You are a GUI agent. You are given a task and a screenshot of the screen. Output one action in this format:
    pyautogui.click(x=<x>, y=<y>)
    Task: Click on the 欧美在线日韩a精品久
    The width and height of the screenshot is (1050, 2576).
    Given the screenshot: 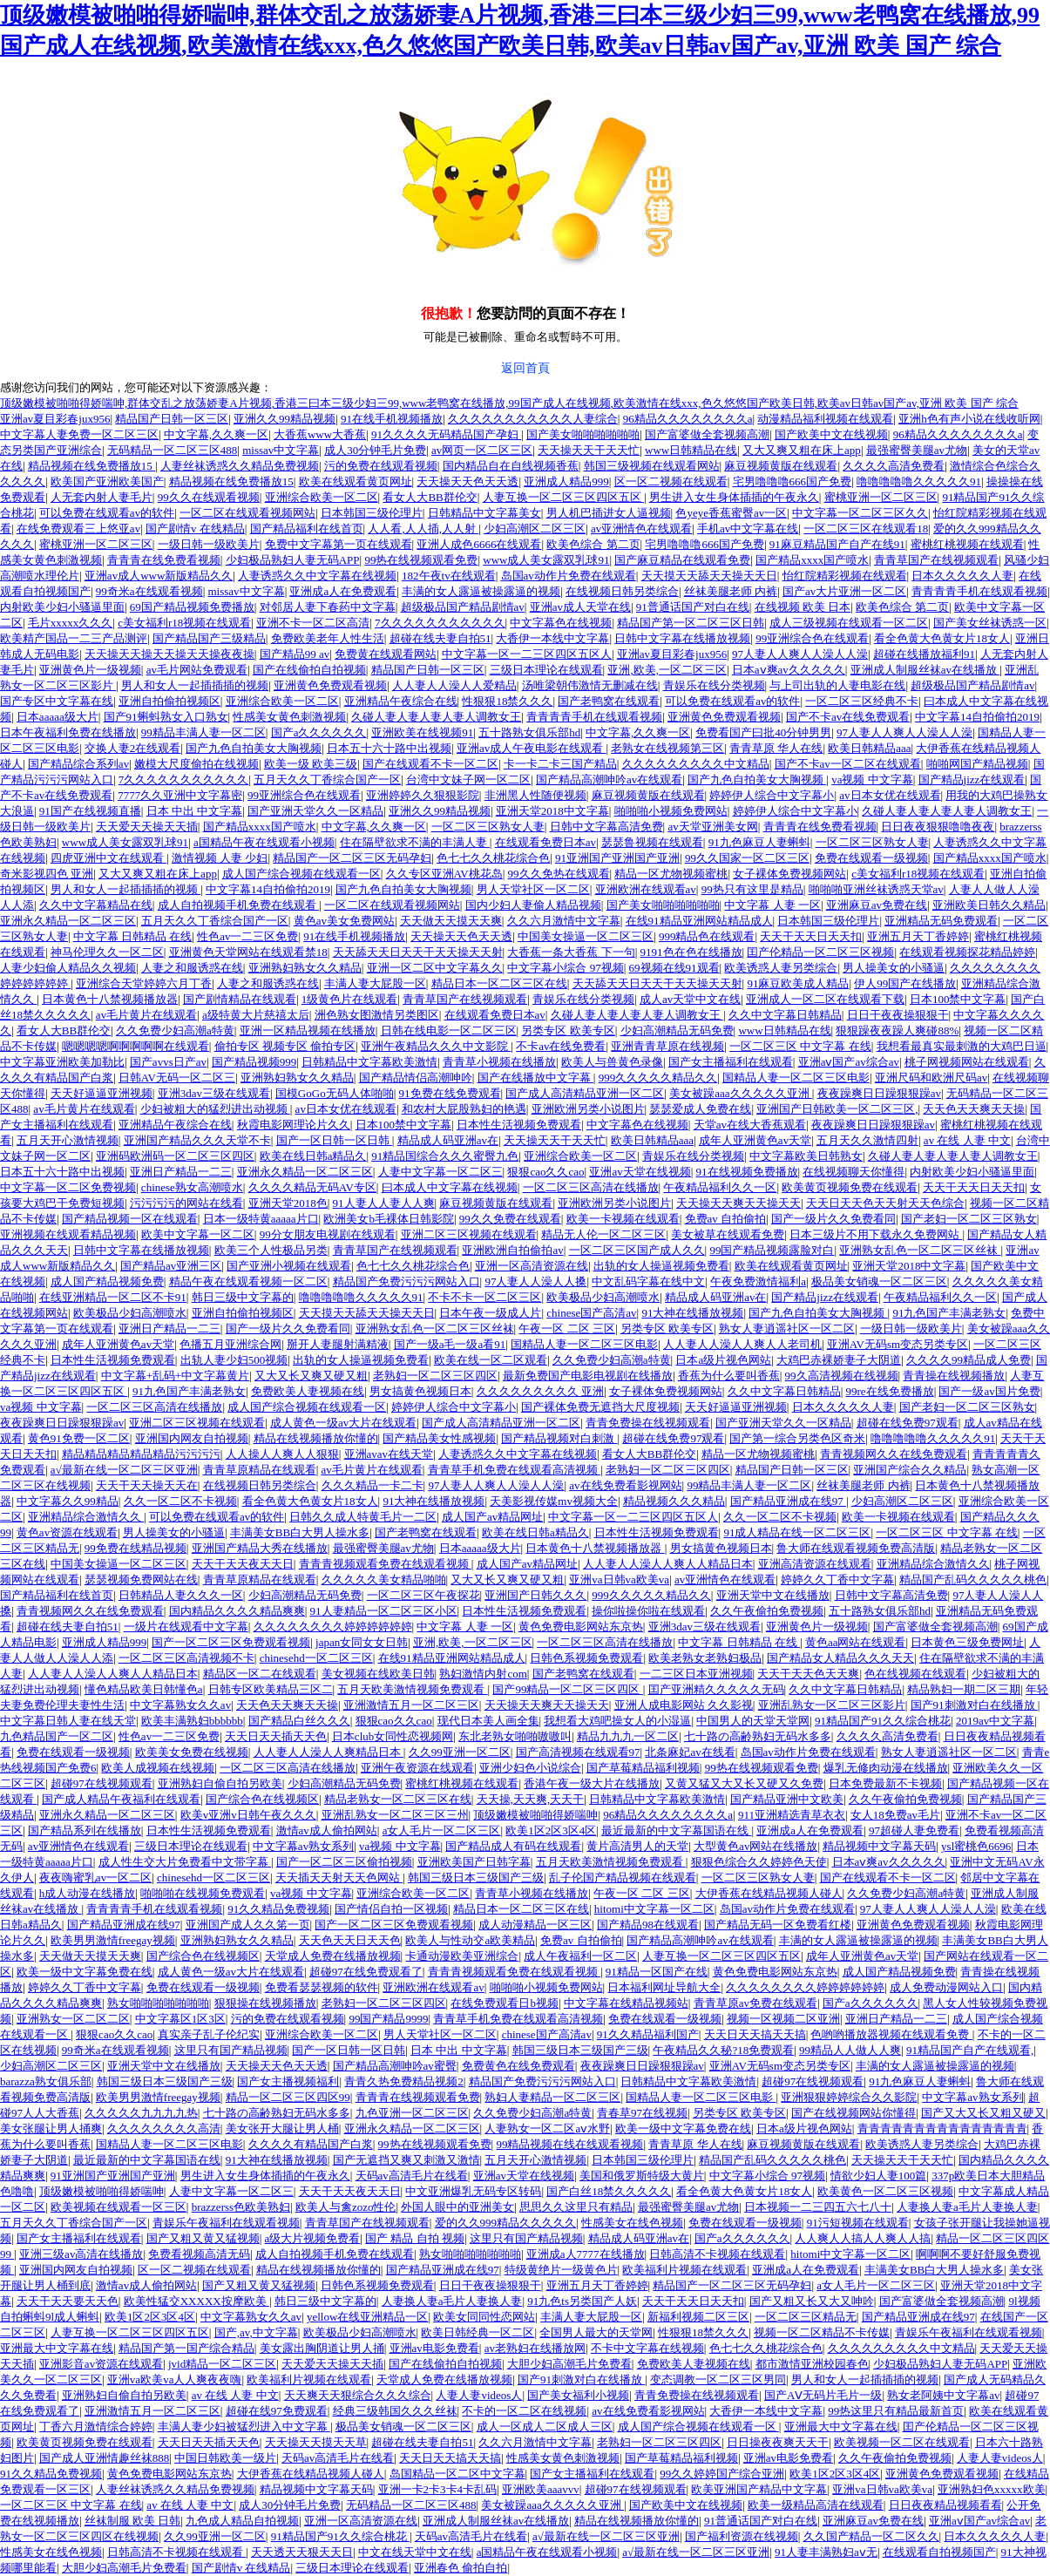 What is the action you would take?
    pyautogui.click(x=313, y=1156)
    